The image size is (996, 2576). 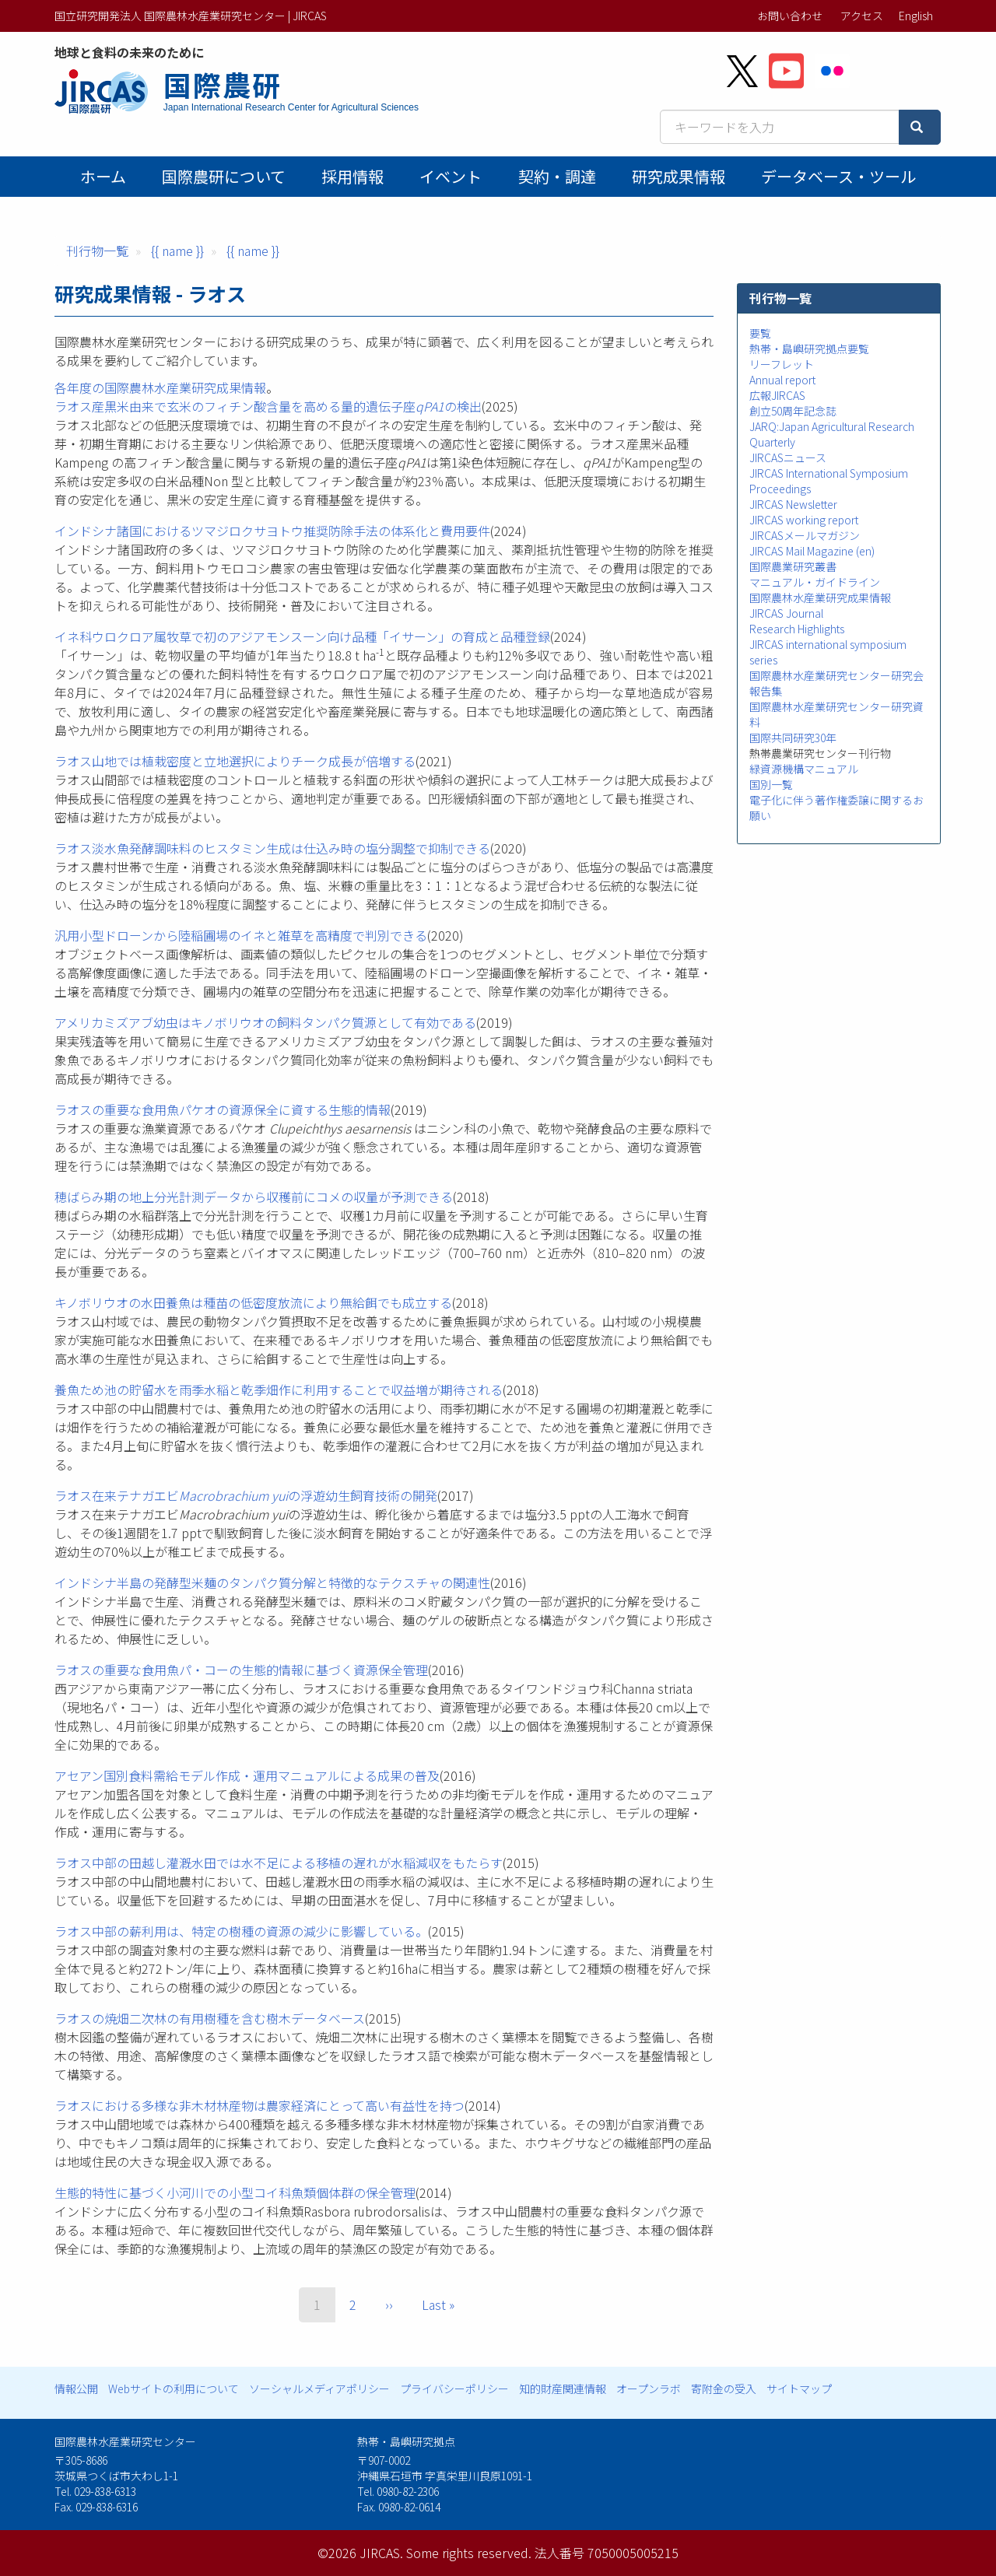 I want to click on 汎用小型ドローンから陸稲圃場のイネと雑草を高精度で判別できる, so click(x=240, y=935).